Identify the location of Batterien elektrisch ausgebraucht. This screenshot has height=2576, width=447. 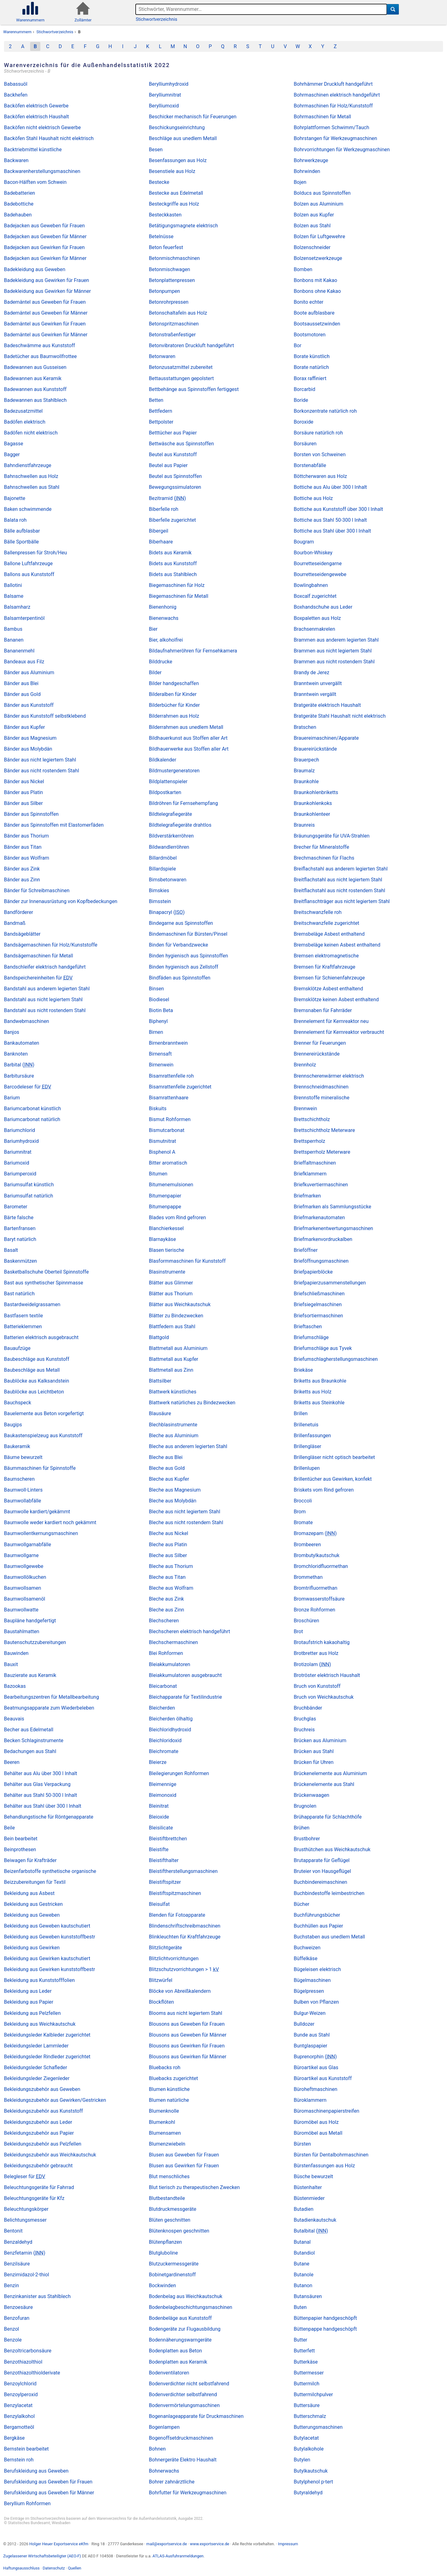
(41, 1337).